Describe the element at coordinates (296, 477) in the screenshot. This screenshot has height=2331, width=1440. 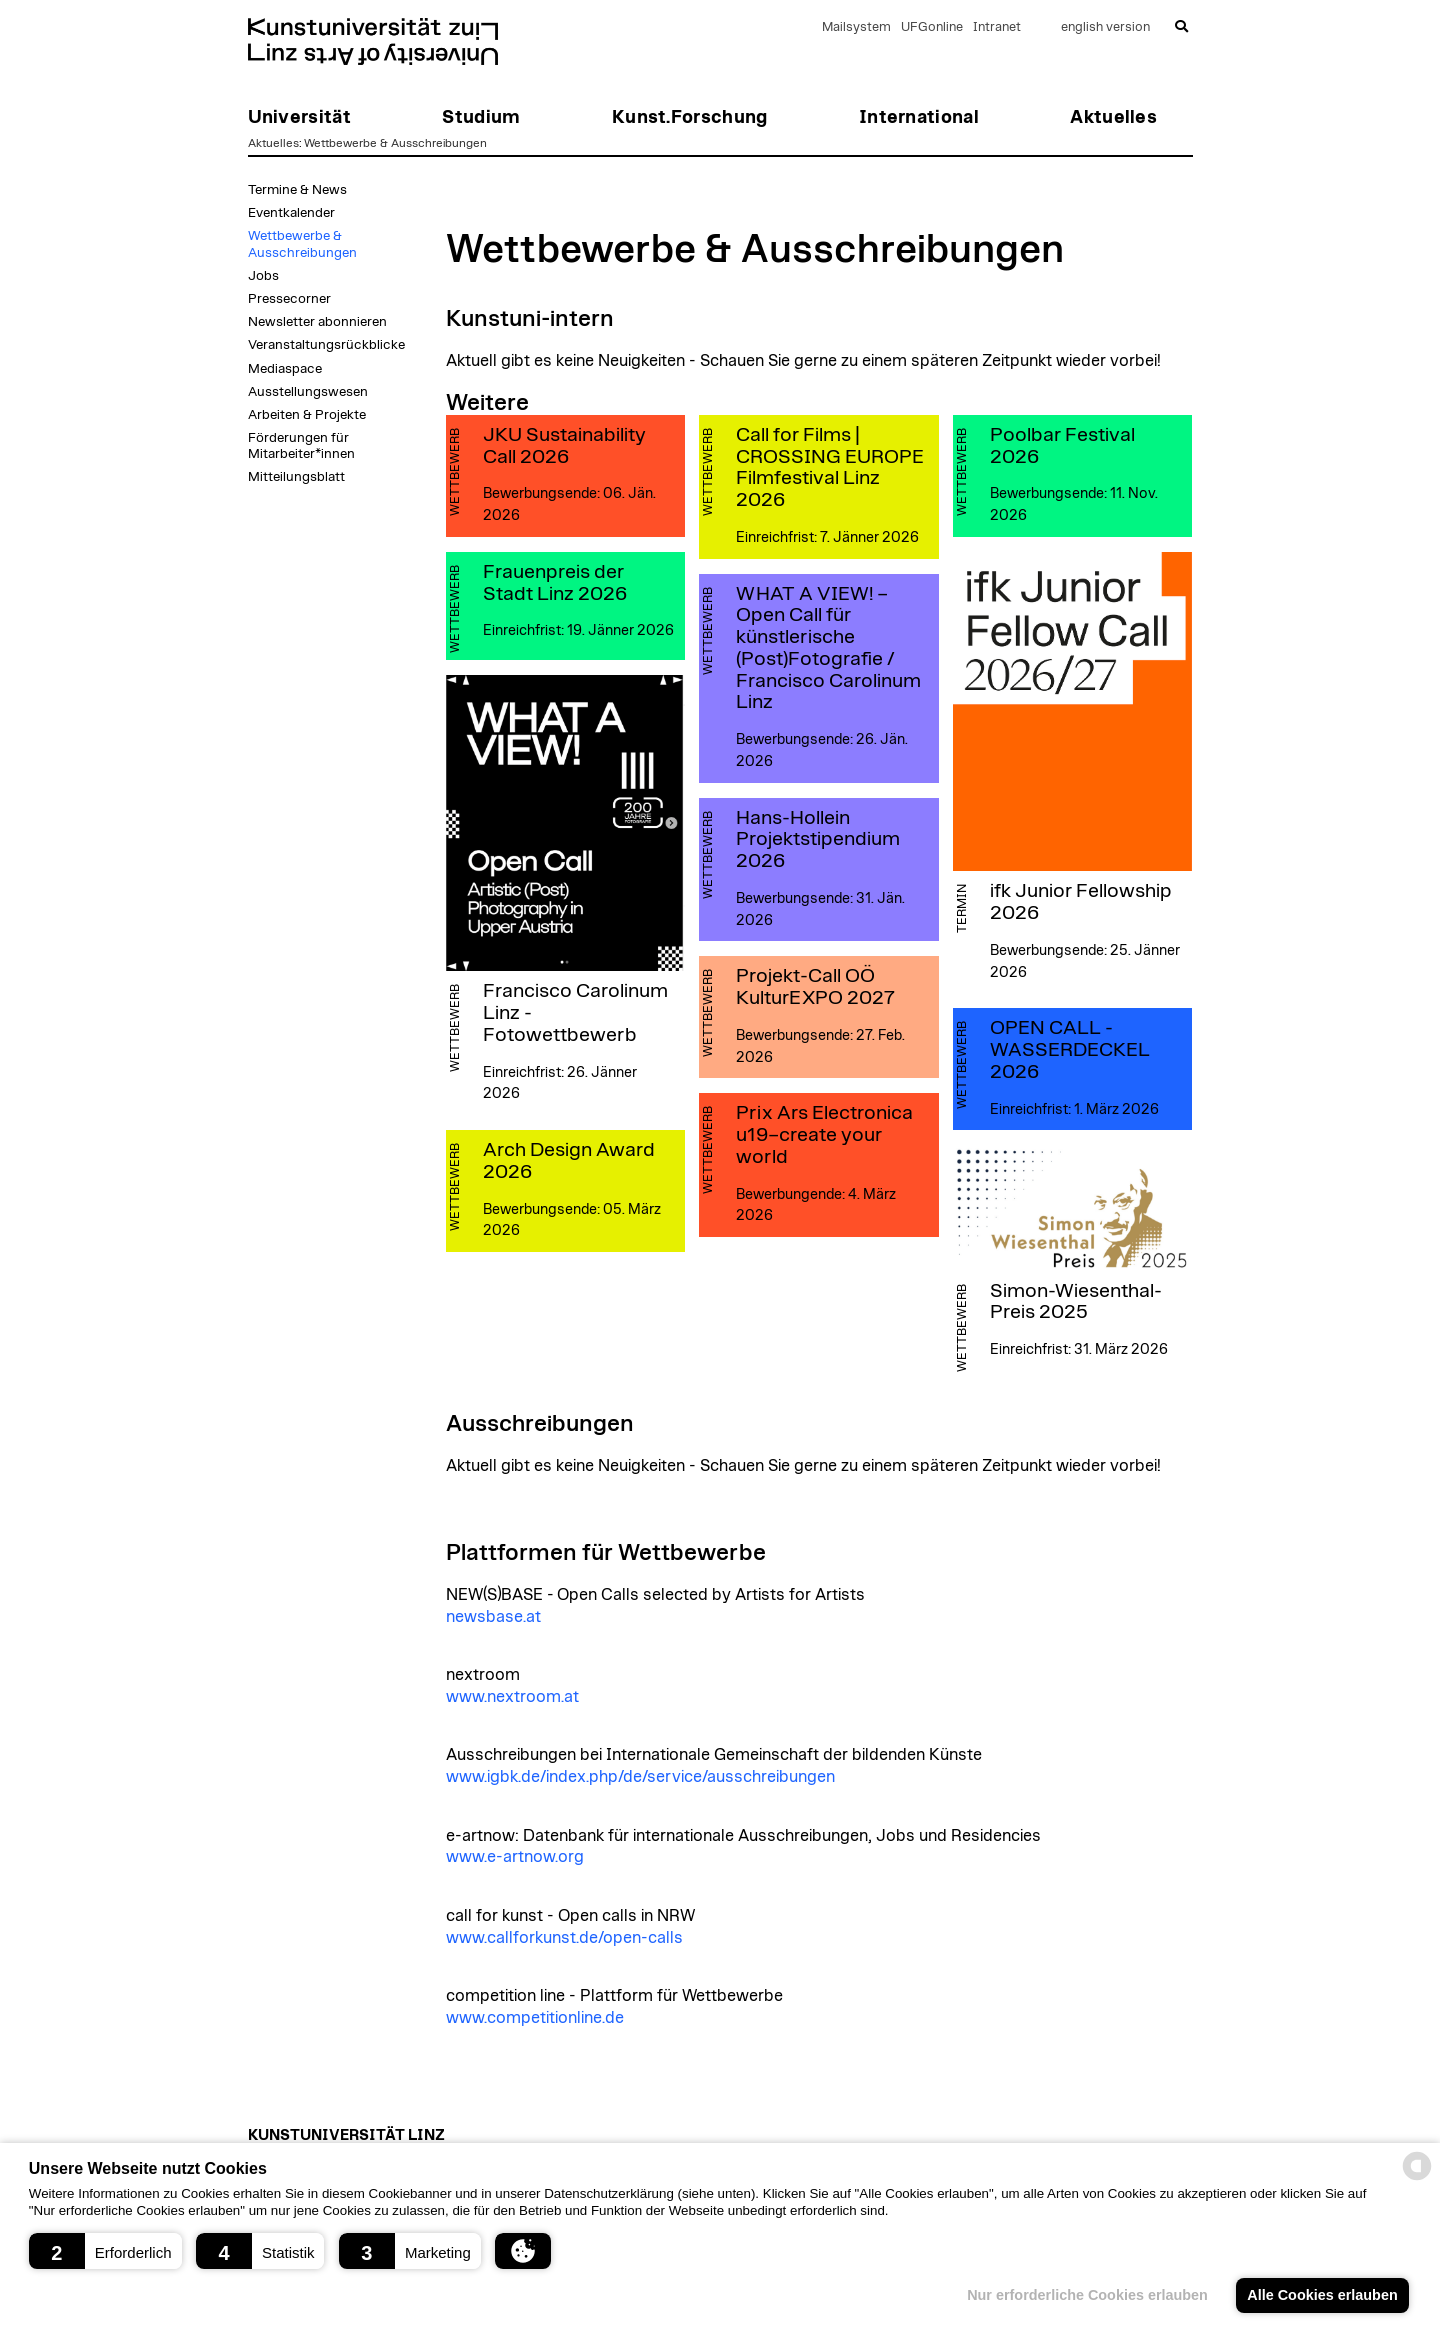
I see `Mitteilungsblatt` at that location.